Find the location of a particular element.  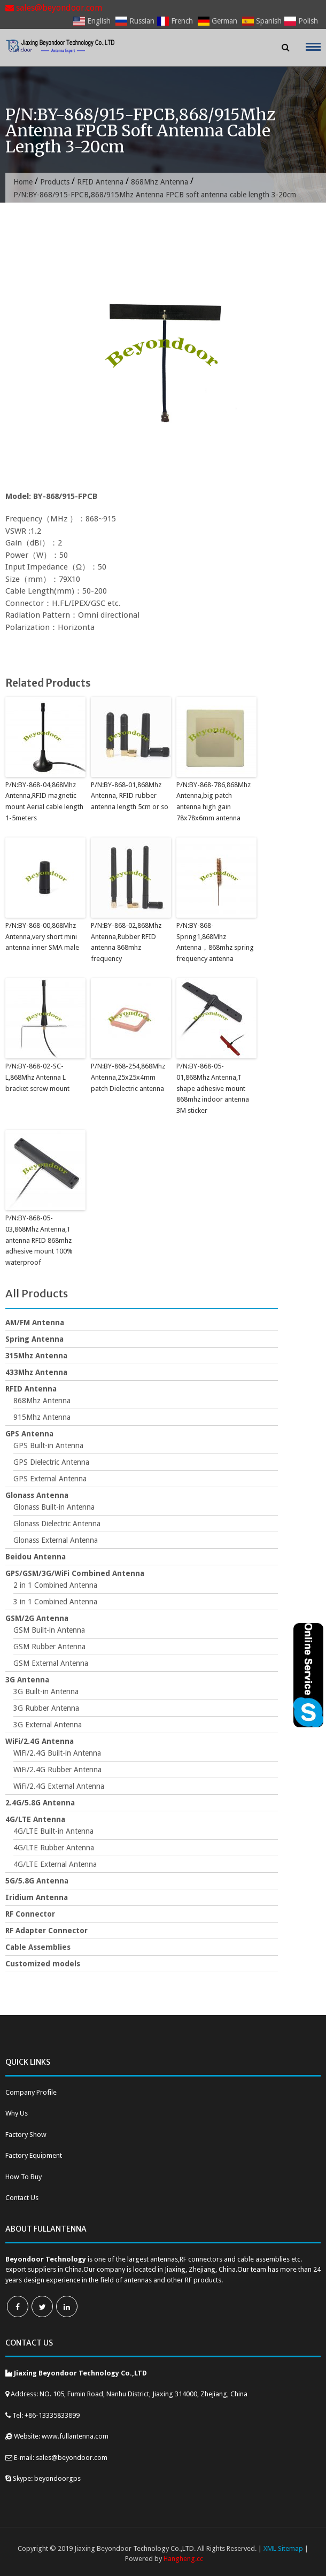

P/N:BY-868-786,868Mhz Antenna,big patch antenna high gain 78x78x6mm antenna is located at coordinates (213, 801).